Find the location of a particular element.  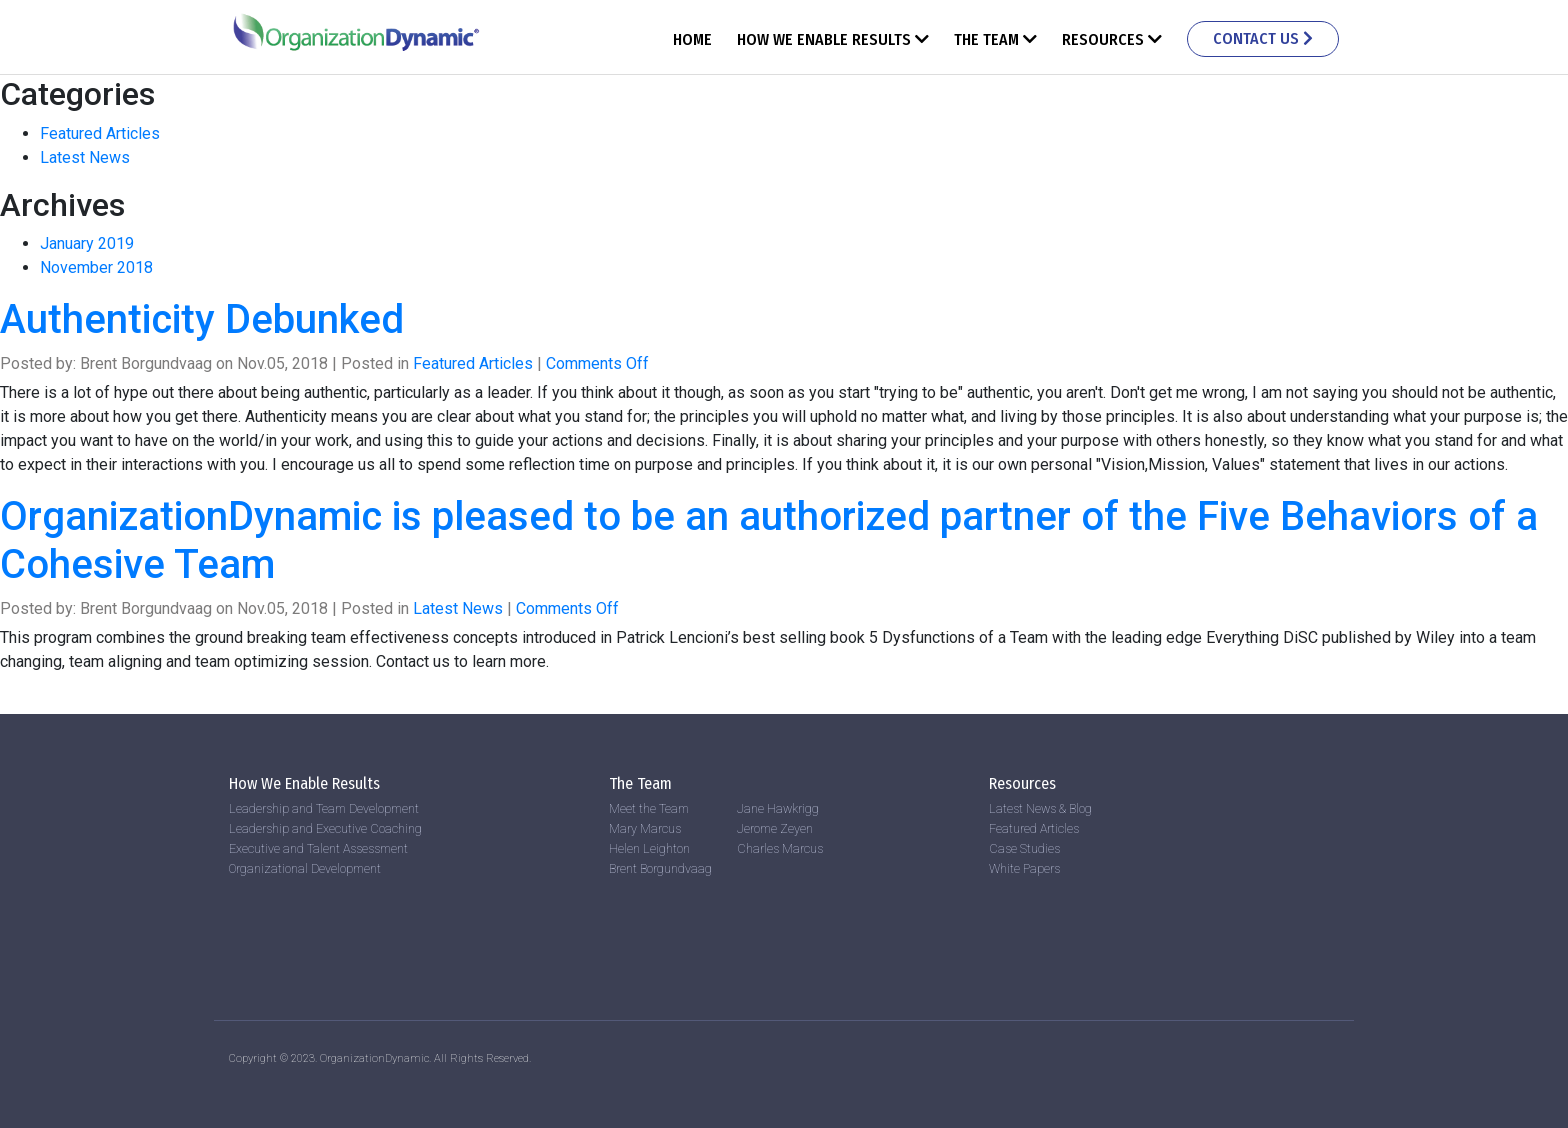

Mary Marcus is located at coordinates (645, 828).